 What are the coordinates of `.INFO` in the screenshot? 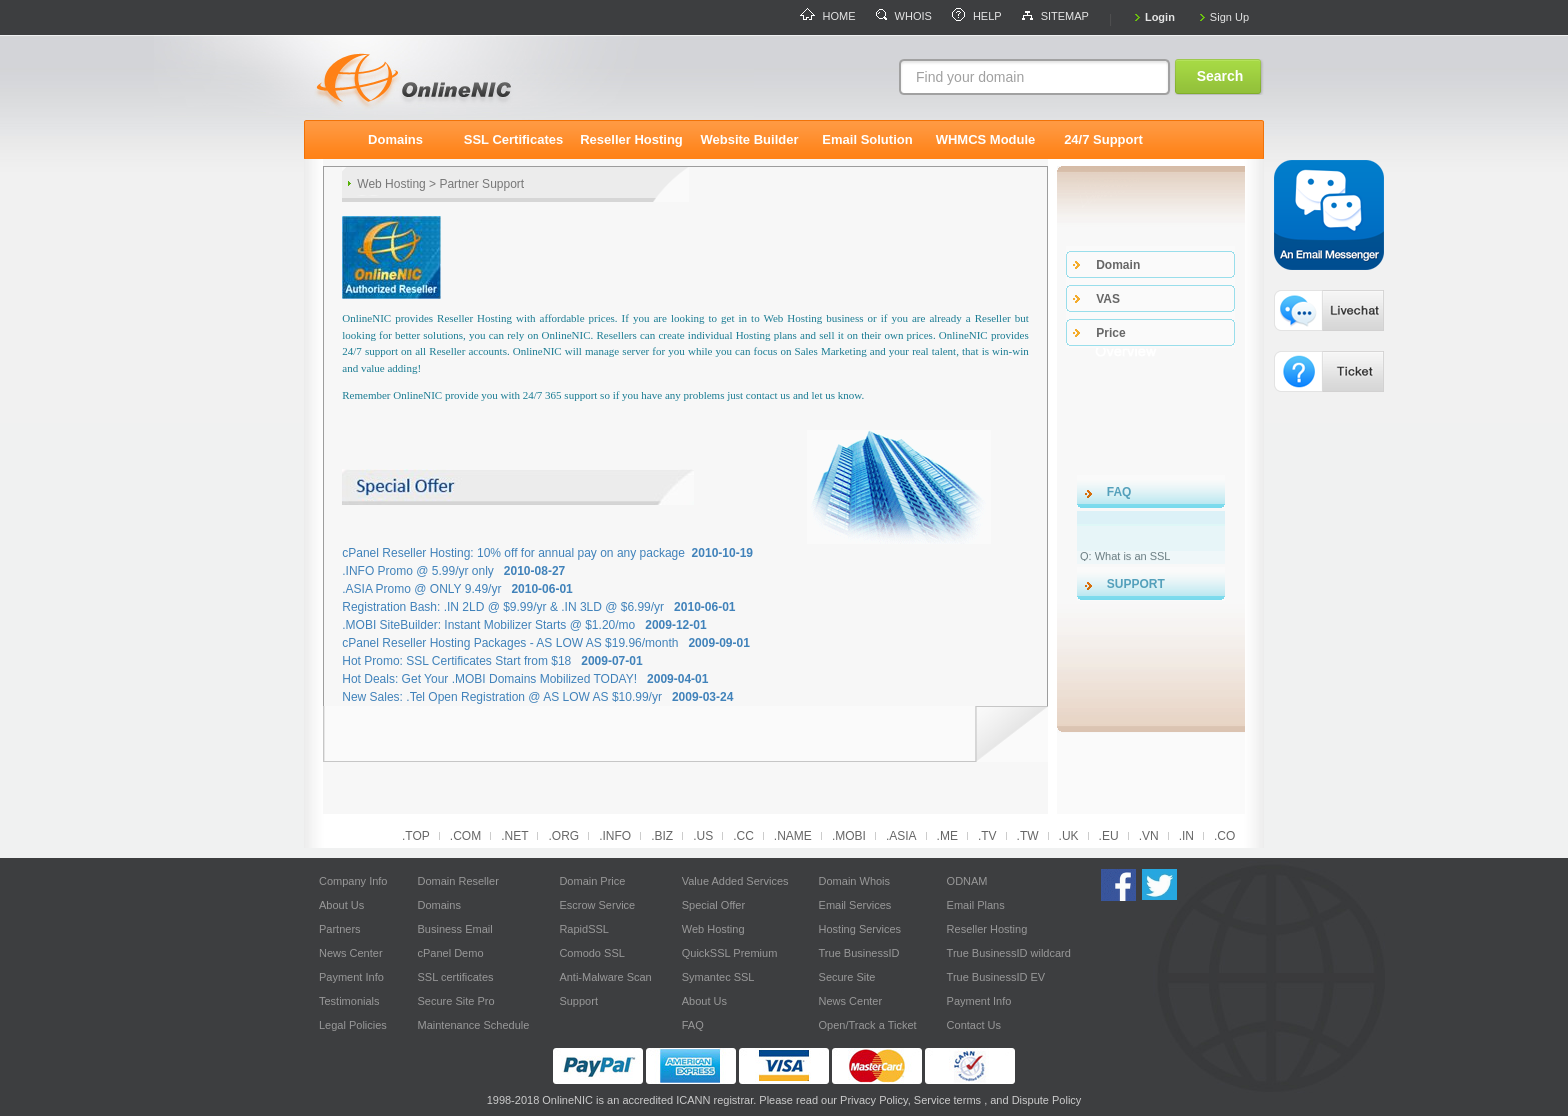 It's located at (615, 836).